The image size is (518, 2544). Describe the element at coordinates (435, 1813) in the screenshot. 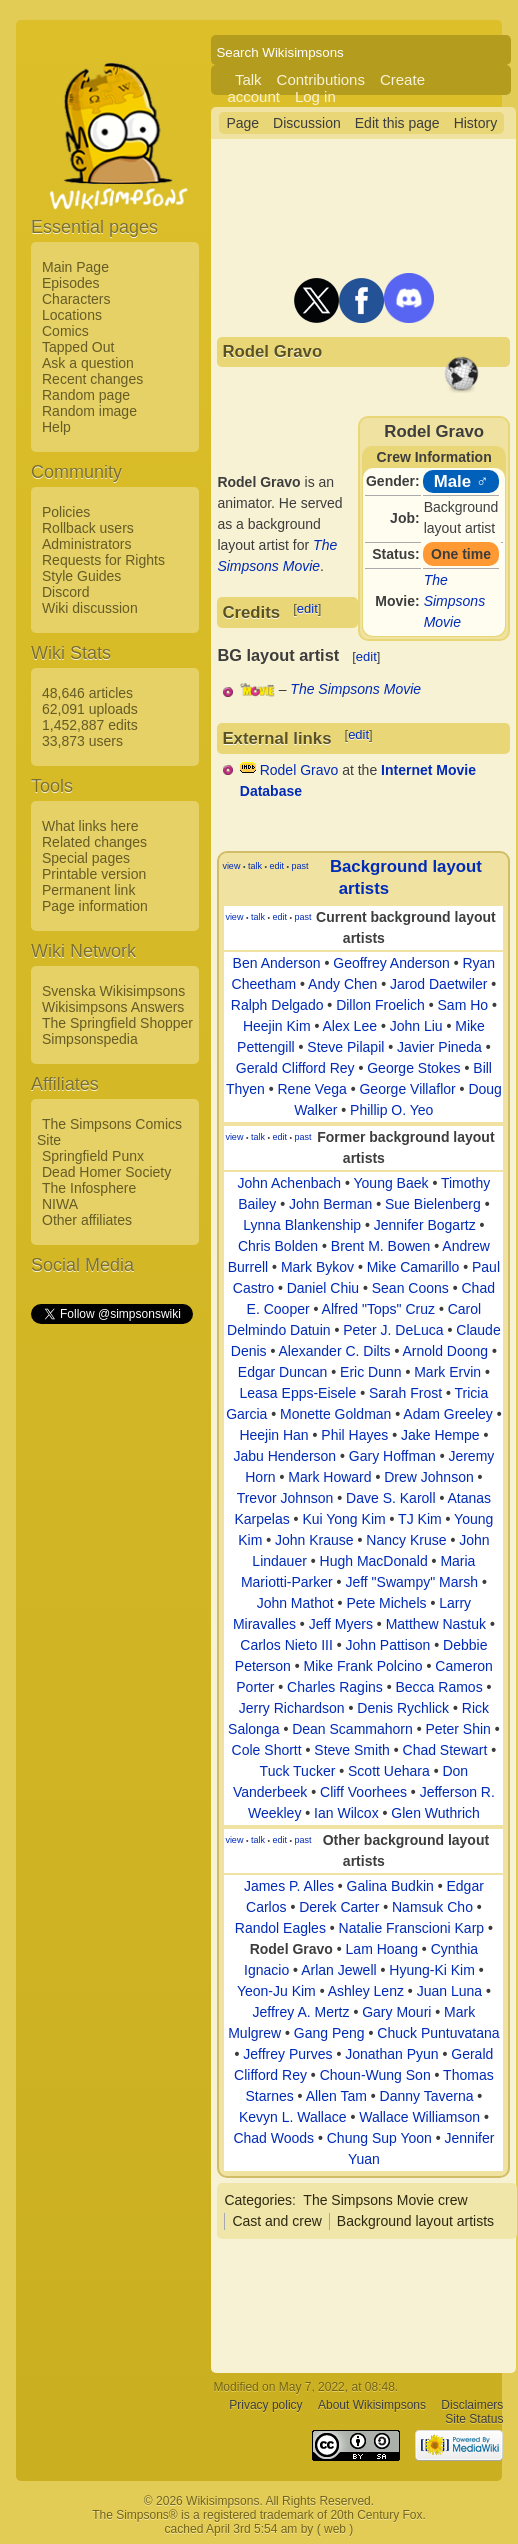

I see `Glen Wuthrich` at that location.